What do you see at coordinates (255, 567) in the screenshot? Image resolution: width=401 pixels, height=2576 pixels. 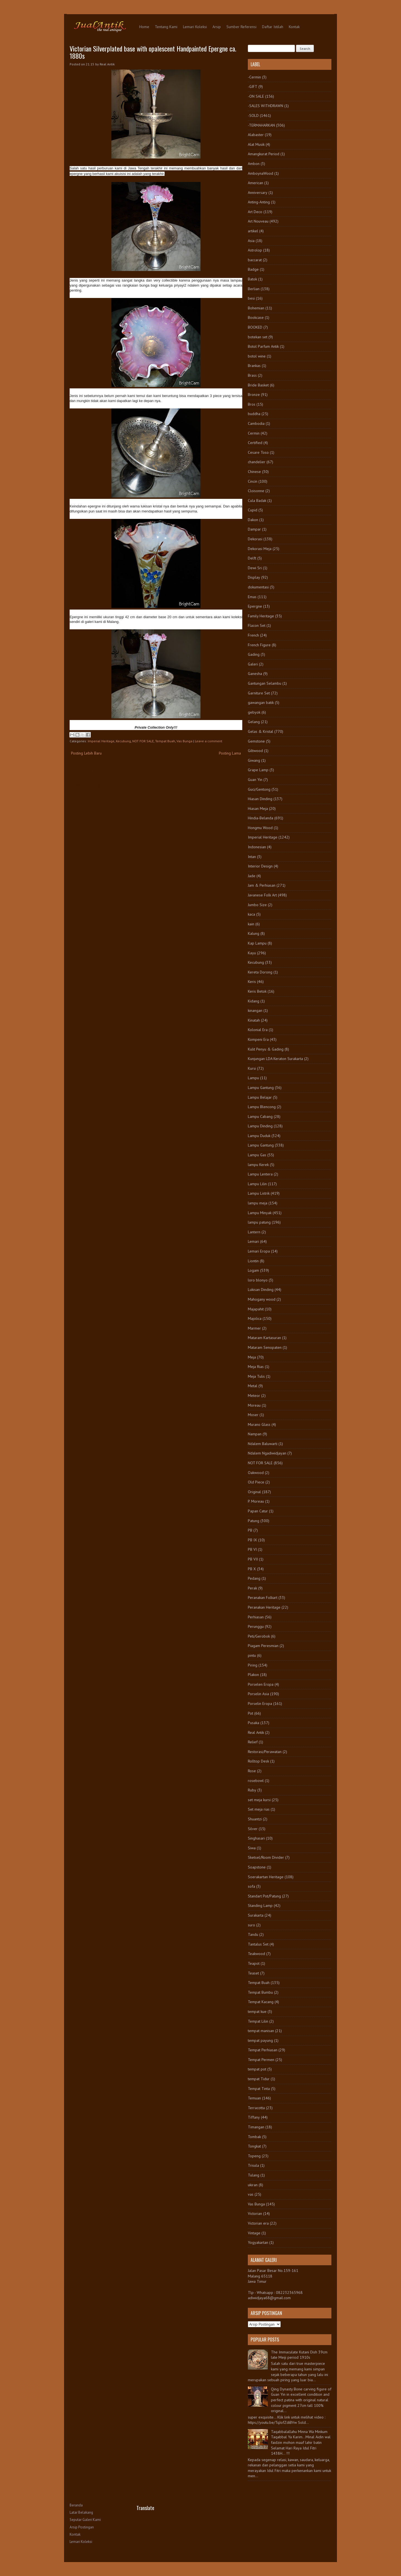 I see `Dewi Sri` at bounding box center [255, 567].